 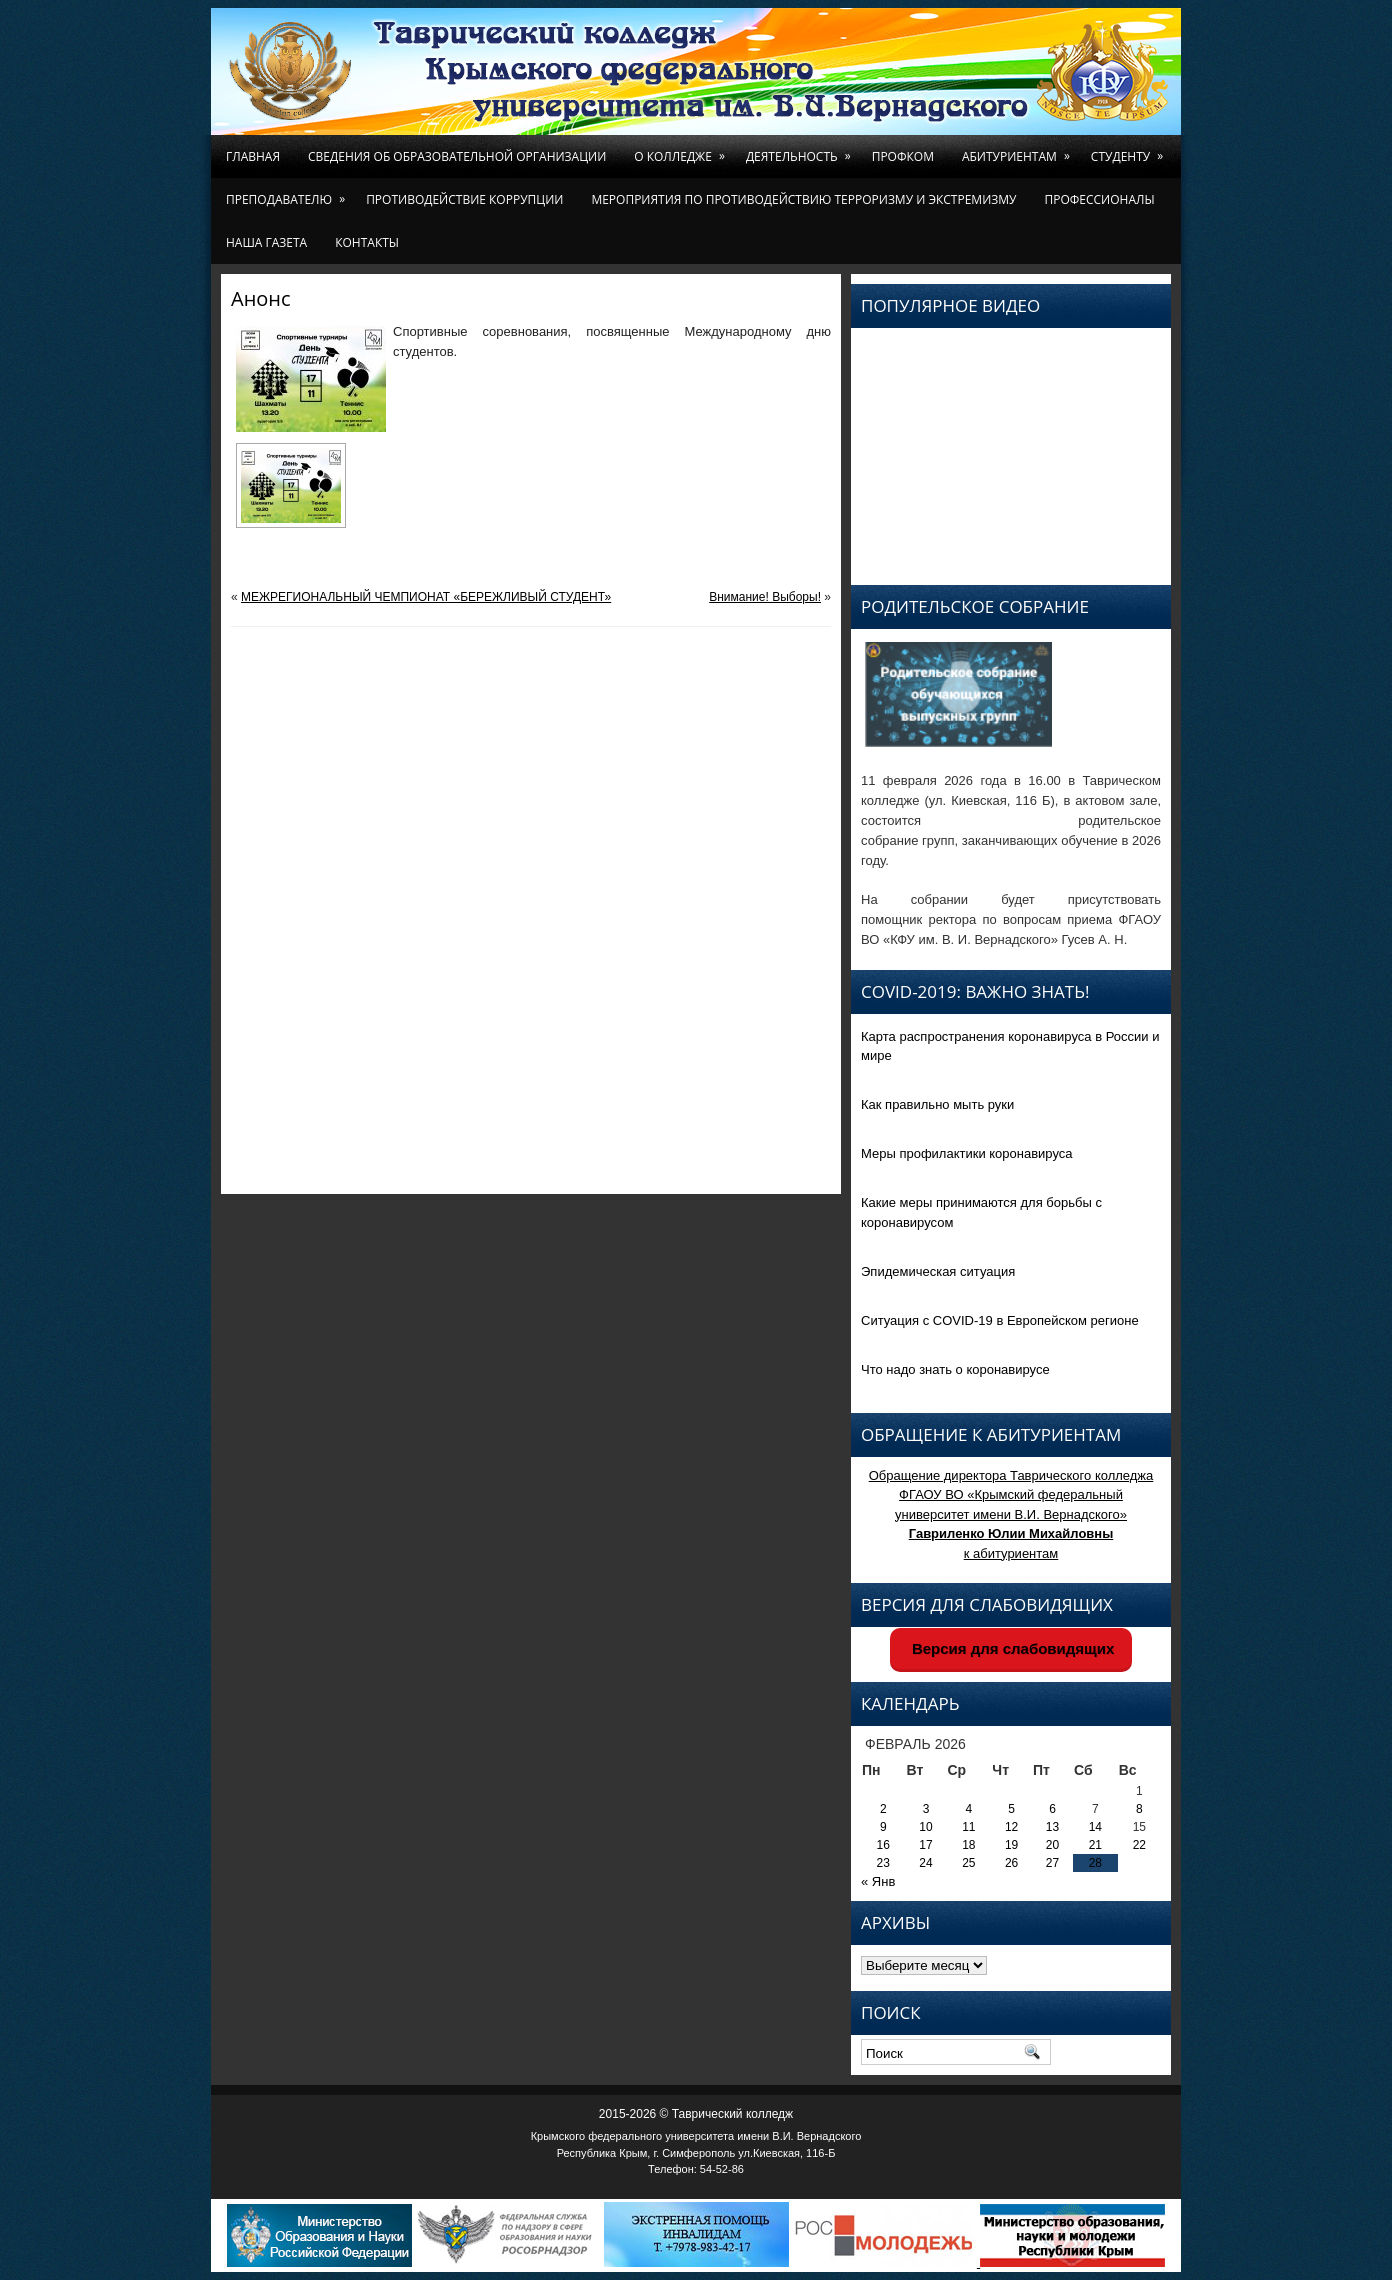 What do you see at coordinates (903, 156) in the screenshot?
I see `Профком` at bounding box center [903, 156].